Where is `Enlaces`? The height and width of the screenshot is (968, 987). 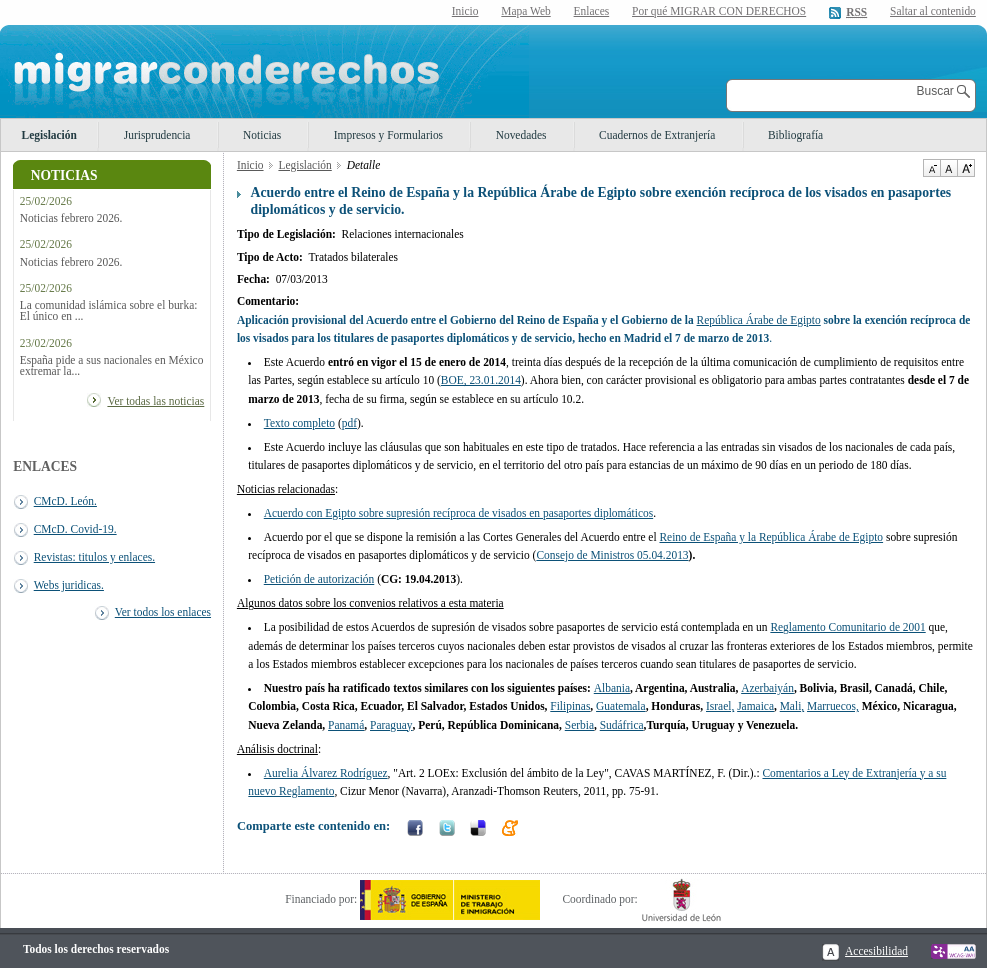
Enlaces is located at coordinates (592, 11).